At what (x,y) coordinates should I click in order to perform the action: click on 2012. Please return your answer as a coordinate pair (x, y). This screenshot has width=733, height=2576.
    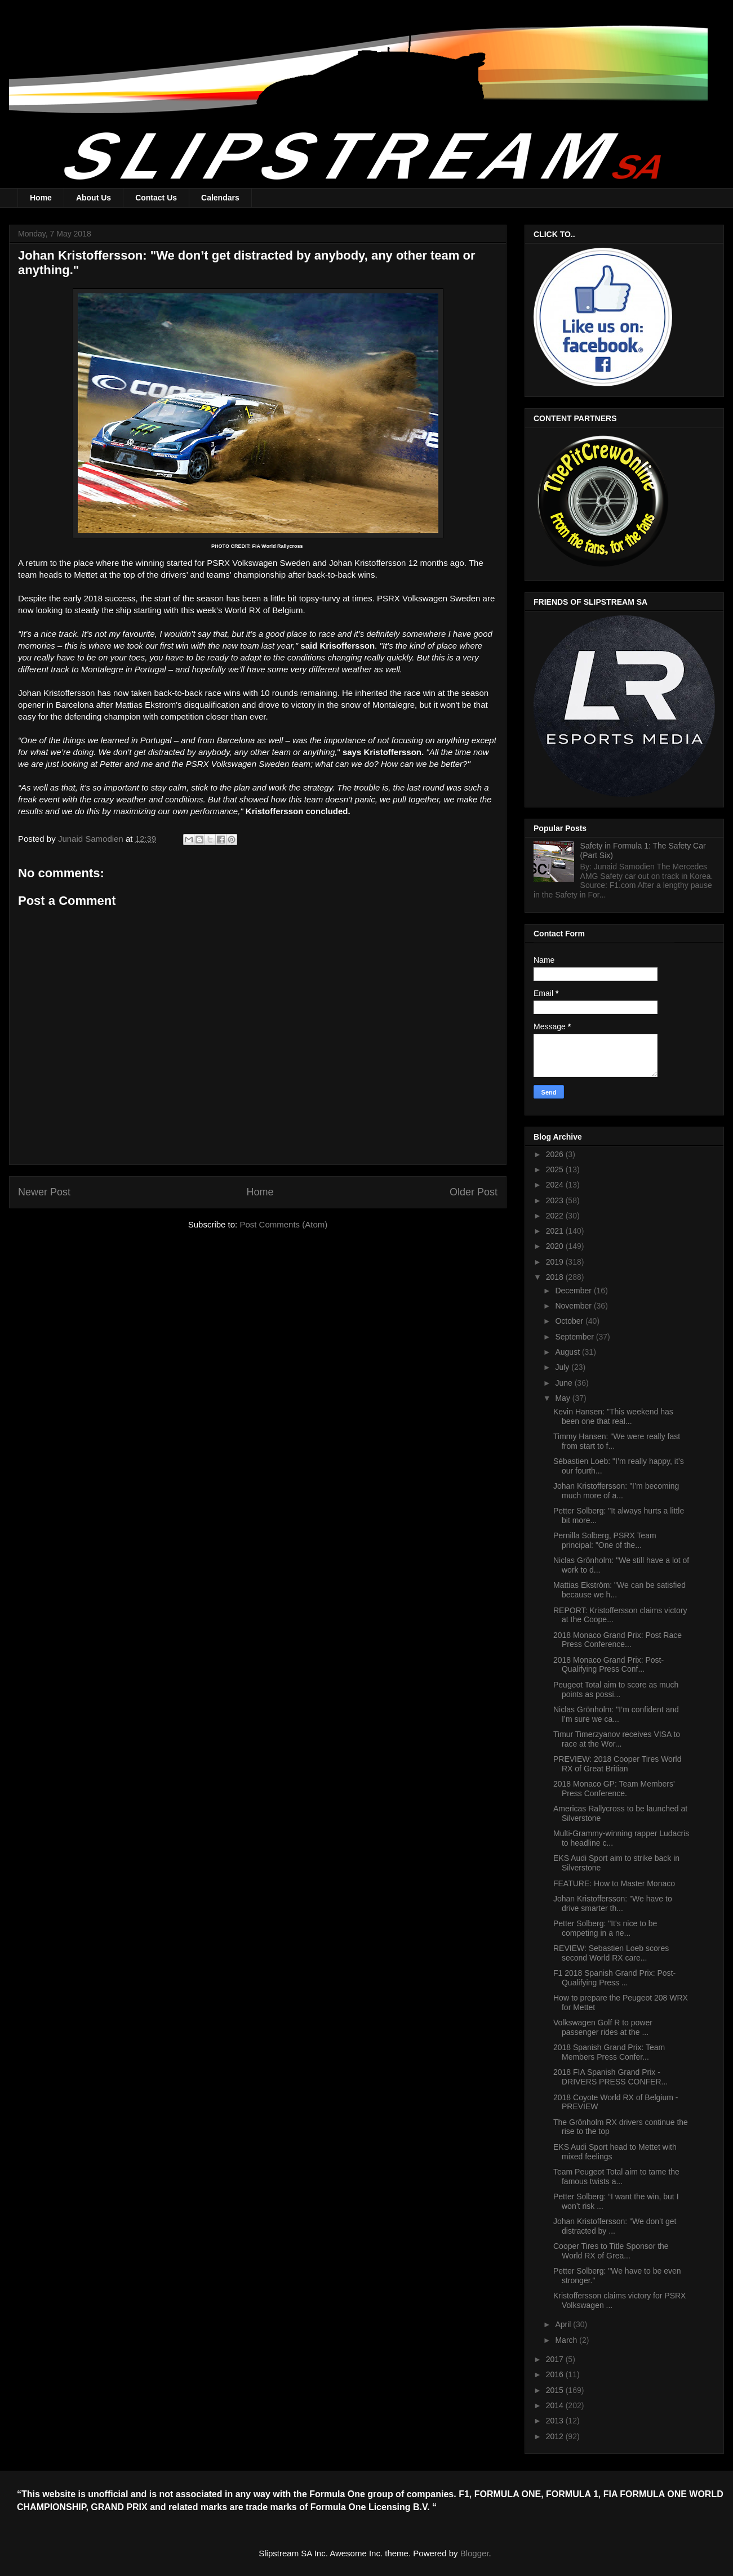
    Looking at the image, I should click on (556, 2436).